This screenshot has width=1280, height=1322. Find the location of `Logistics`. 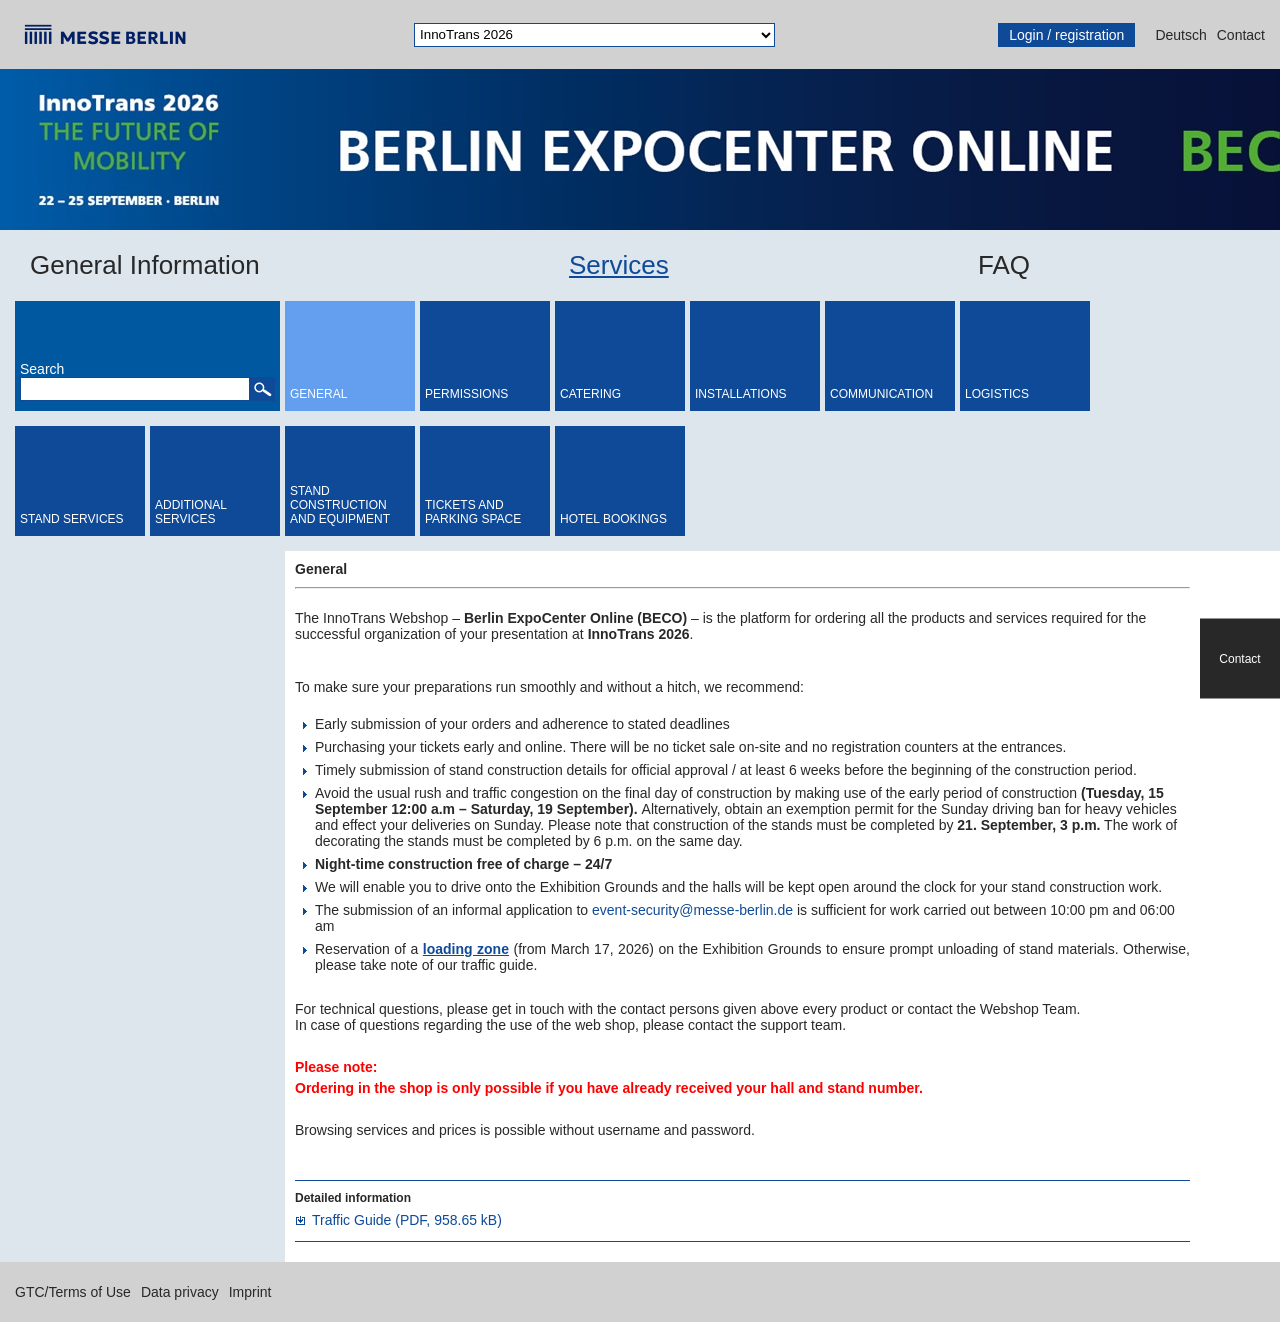

Logistics is located at coordinates (997, 394).